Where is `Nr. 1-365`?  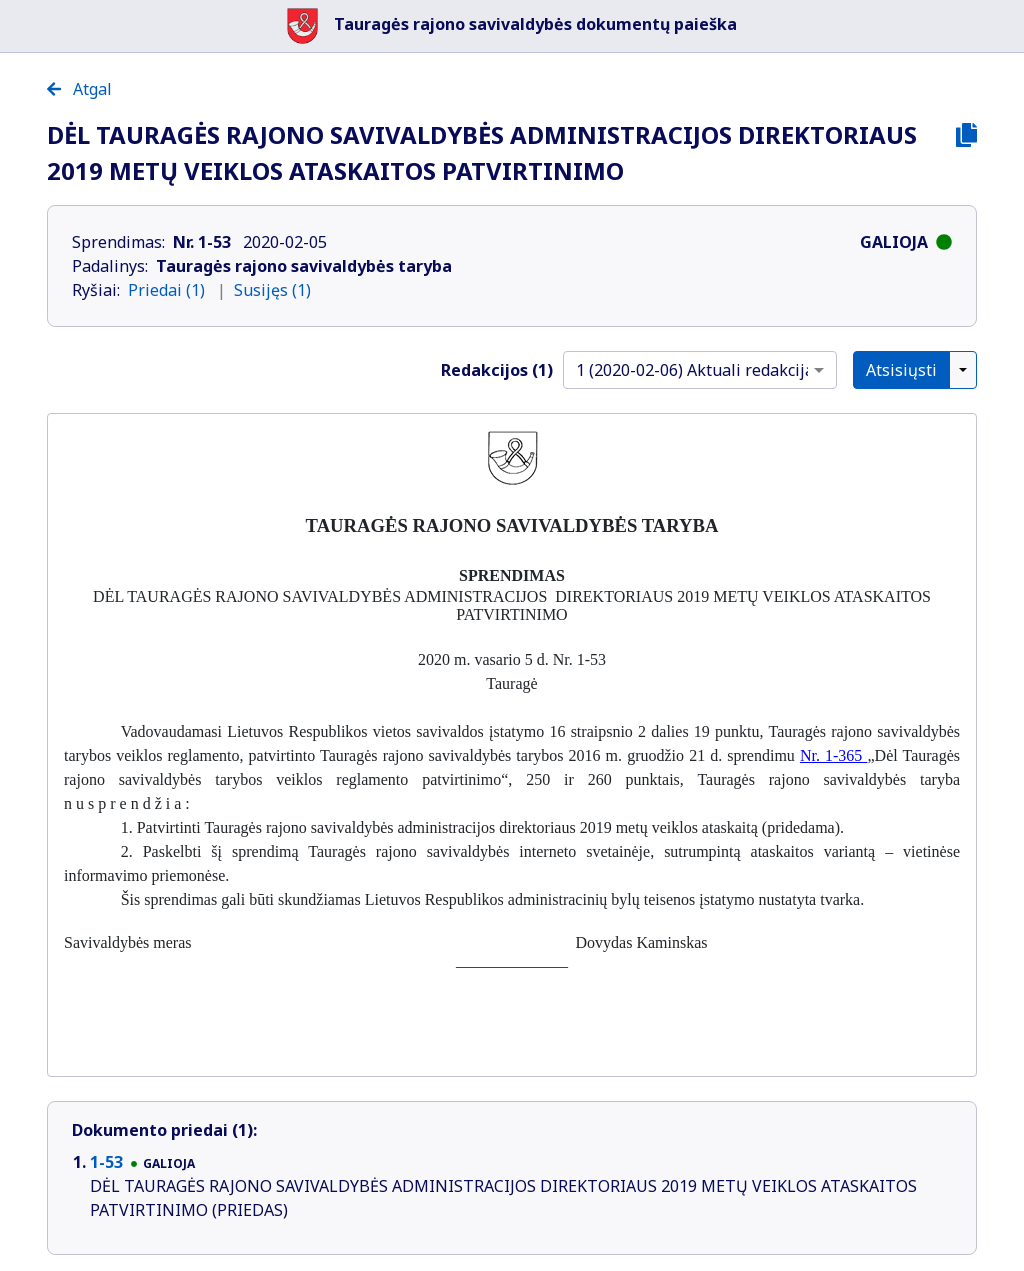
Nr. 1-365 is located at coordinates (834, 755).